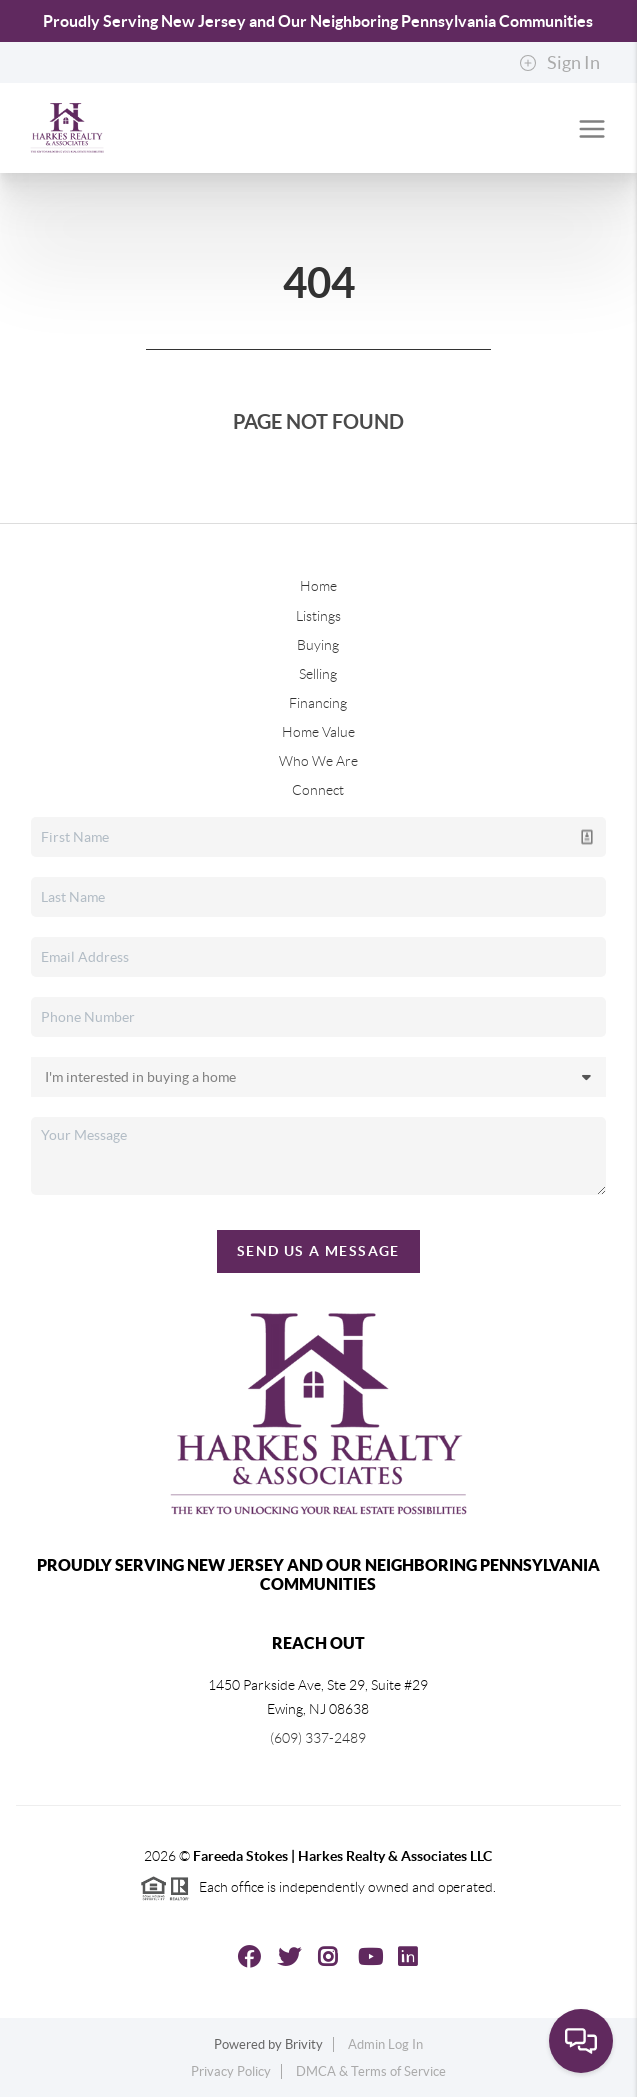 The height and width of the screenshot is (2097, 637). Describe the element at coordinates (318, 1738) in the screenshot. I see `(609) 337-2489` at that location.